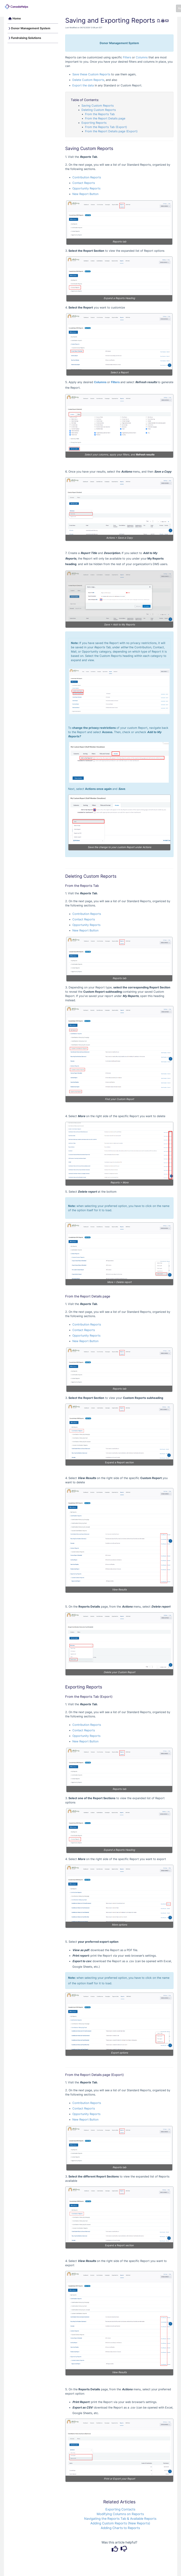 The image size is (181, 2576). Describe the element at coordinates (98, 110) in the screenshot. I see `Deleting Custom Reports` at that location.